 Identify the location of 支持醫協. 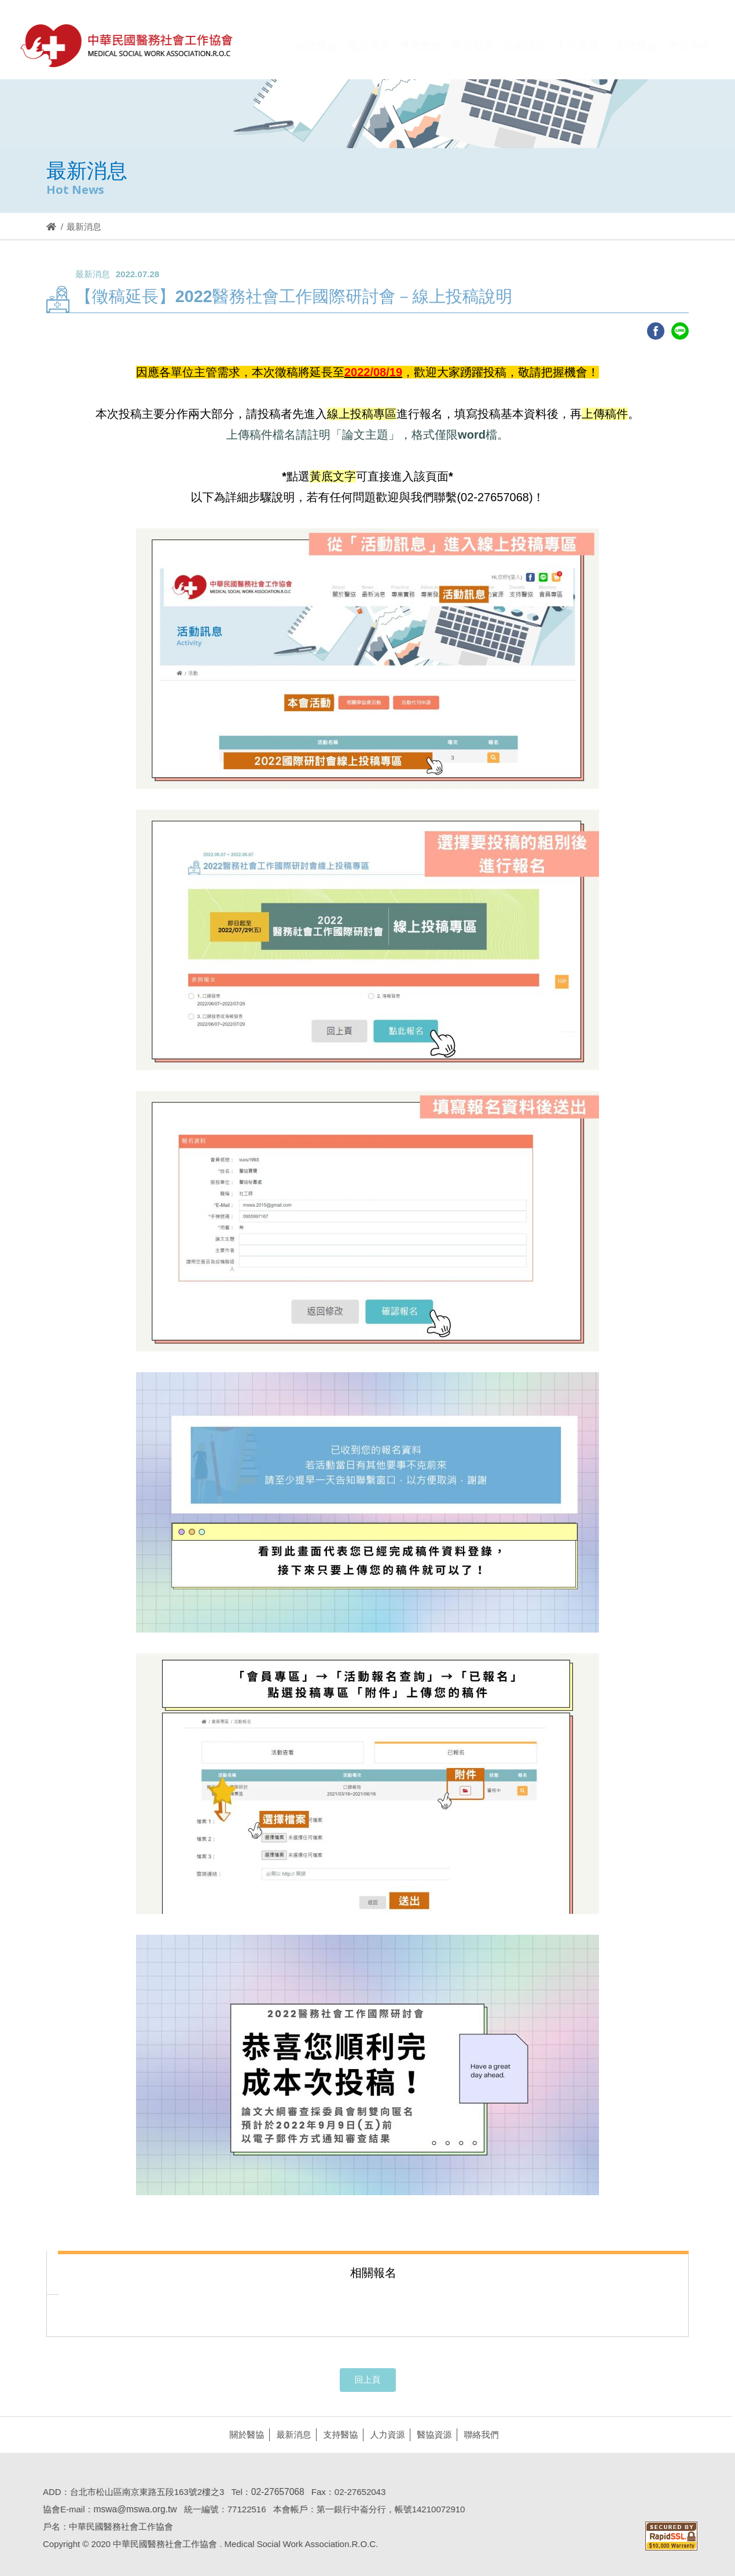
(335, 2434).